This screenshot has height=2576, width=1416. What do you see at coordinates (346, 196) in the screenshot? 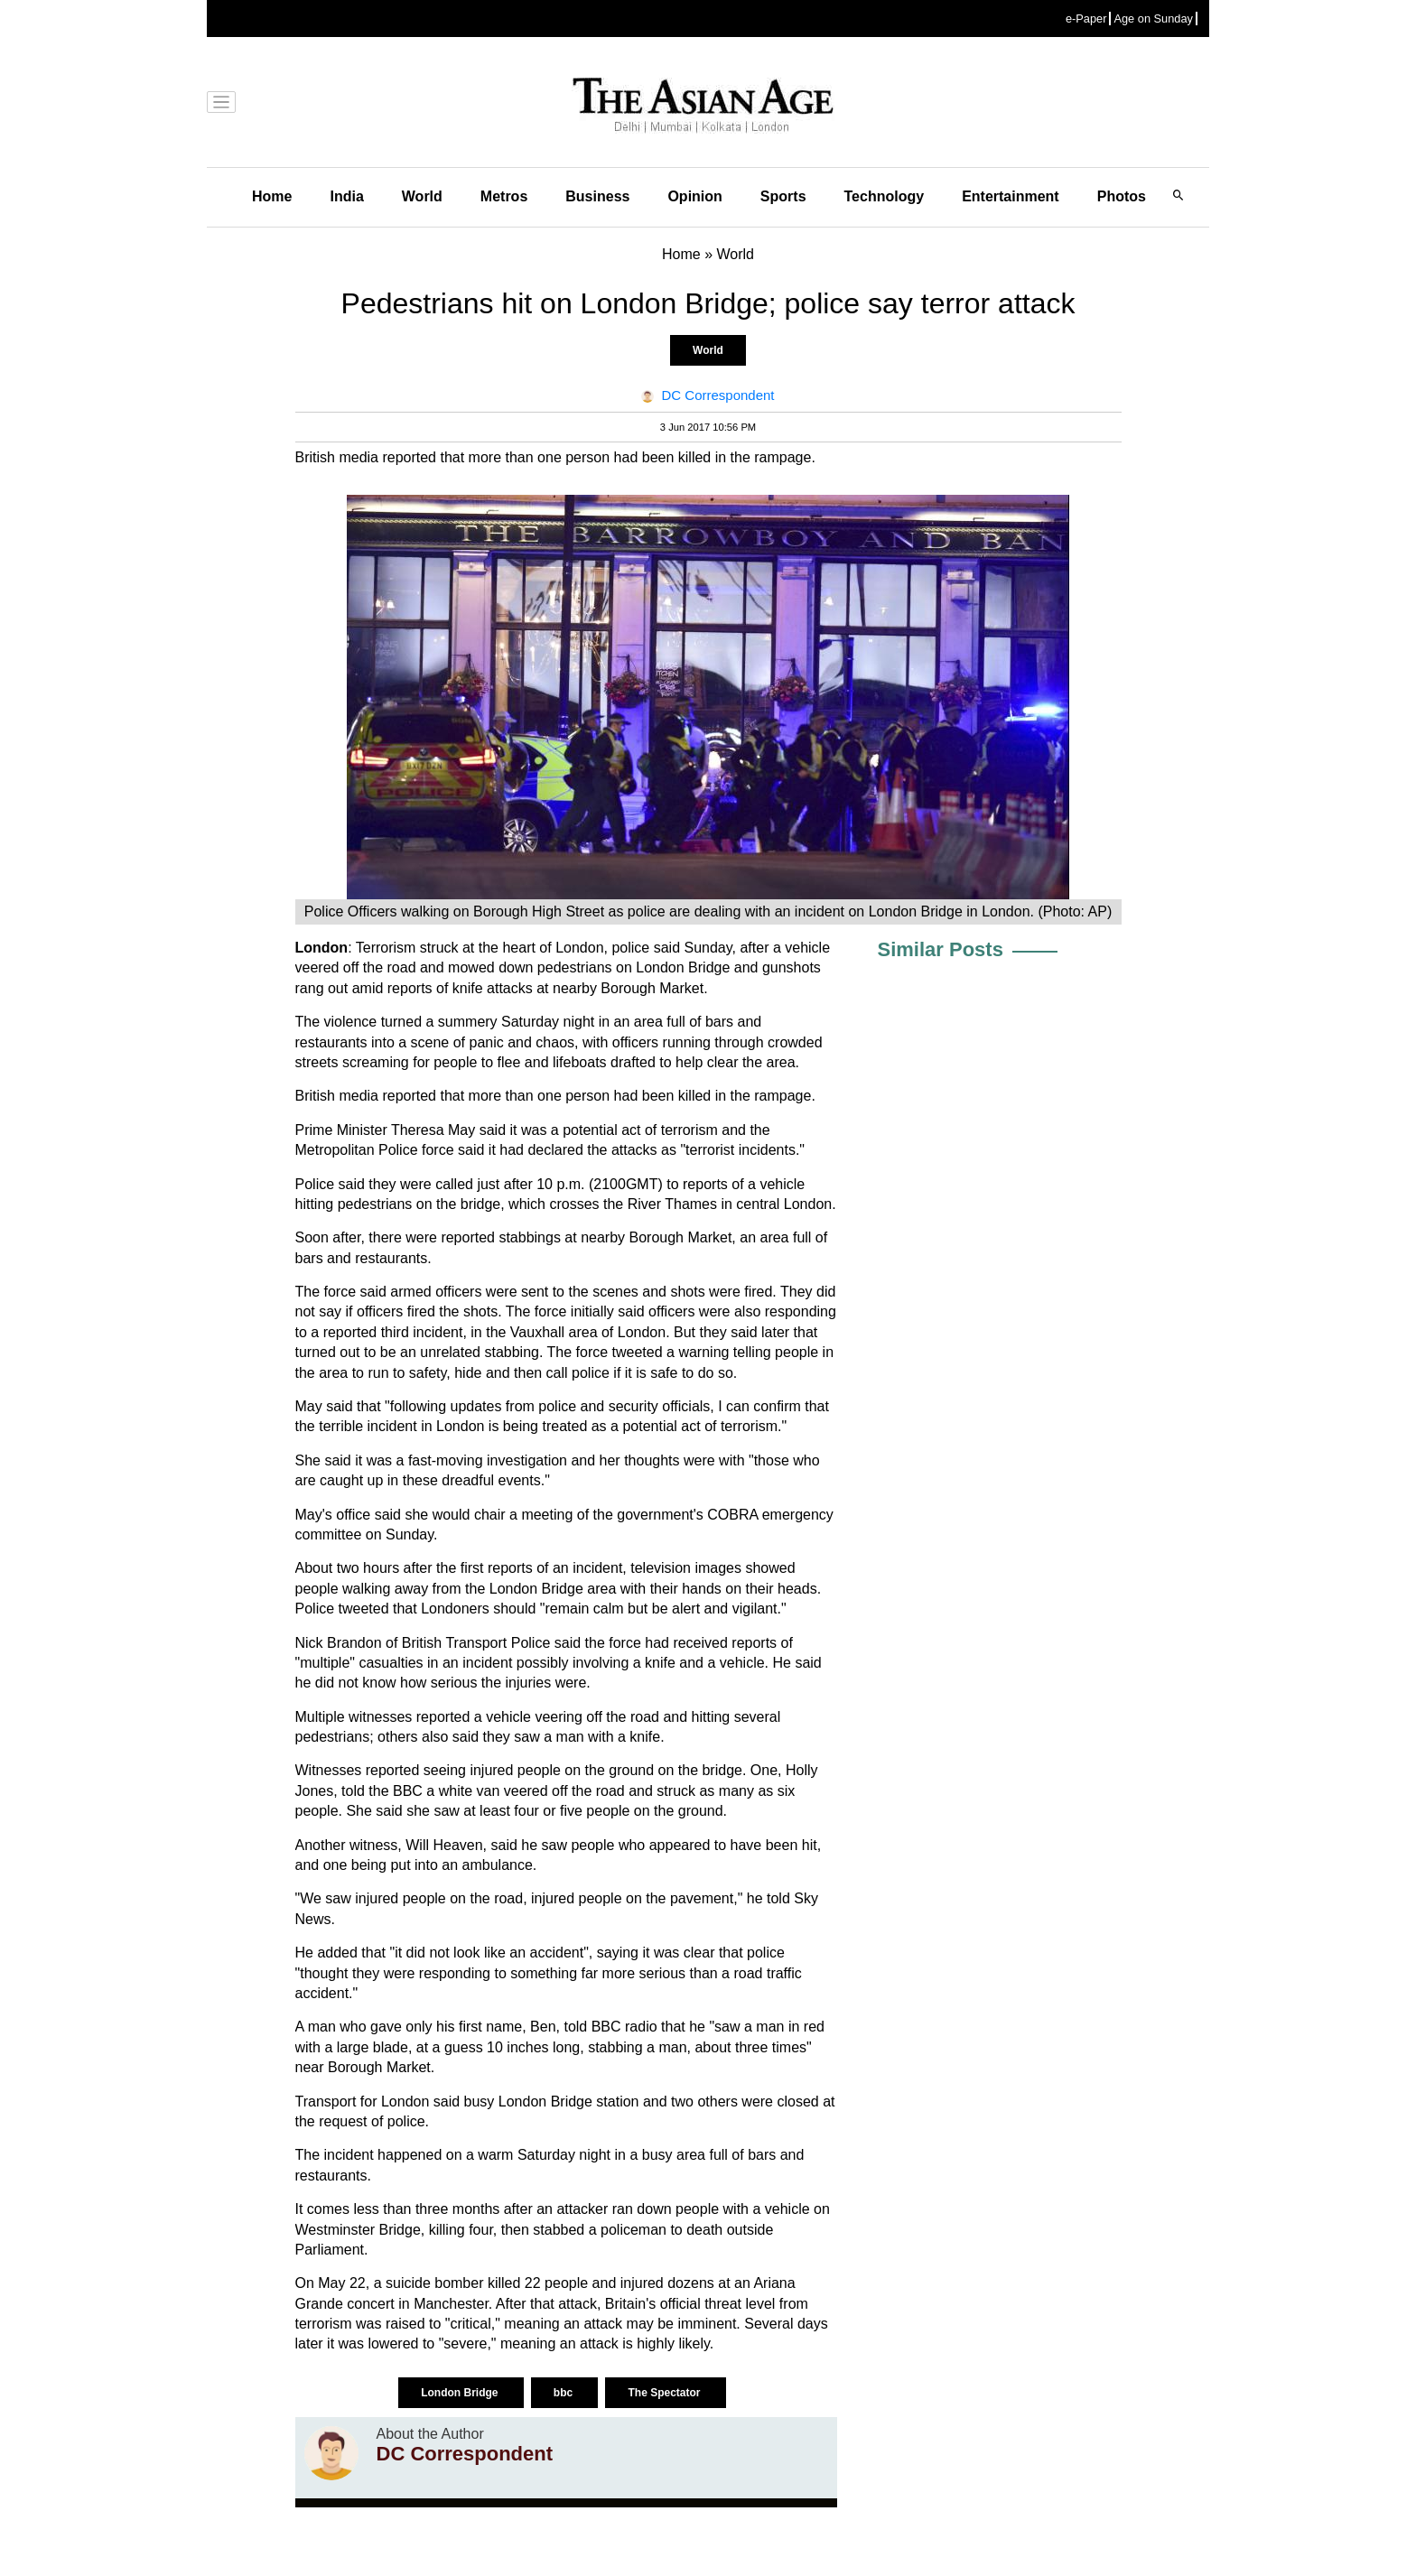
I see `India` at bounding box center [346, 196].